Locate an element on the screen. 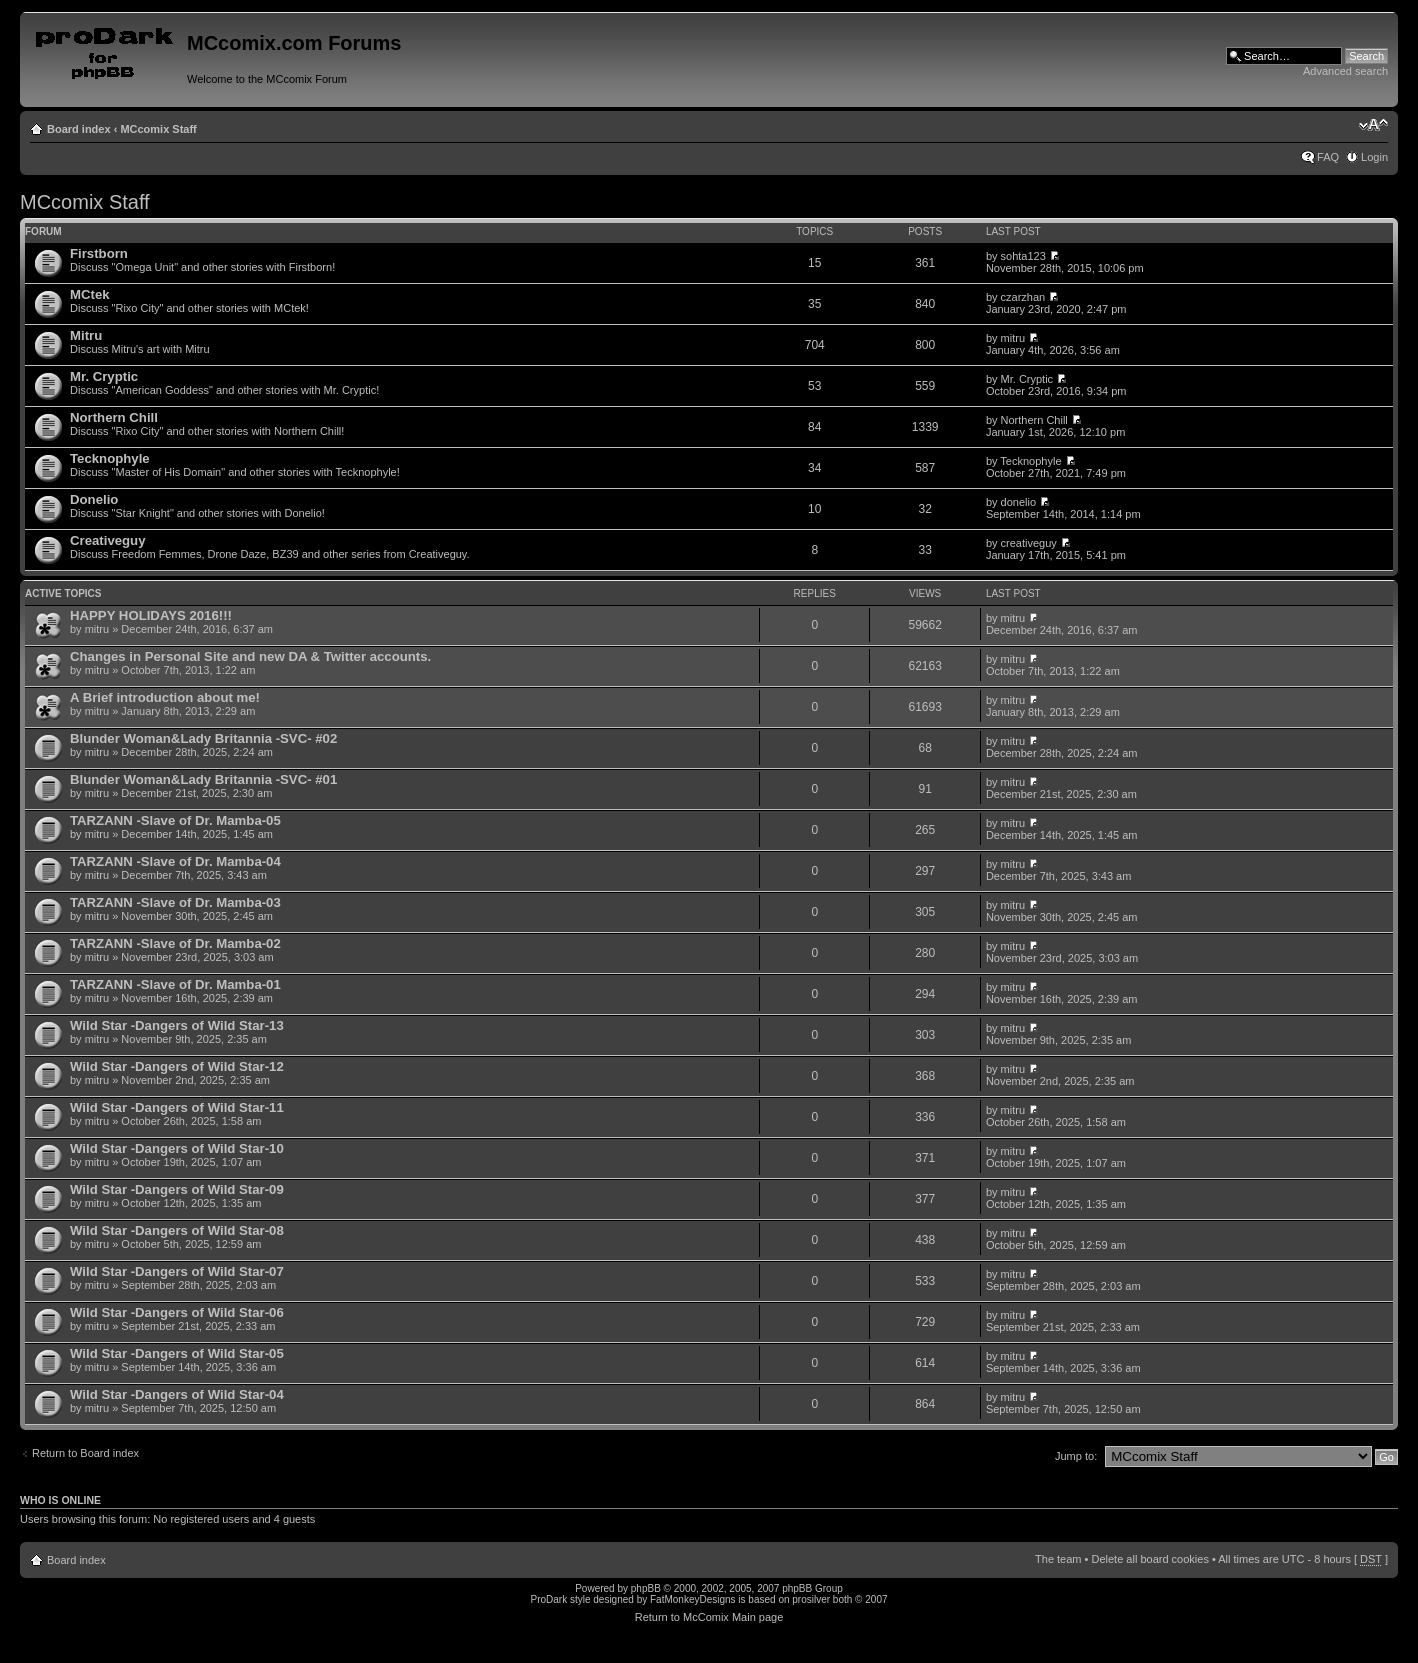 This screenshot has height=1663, width=1418. Tecknophyle is located at coordinates (110, 458).